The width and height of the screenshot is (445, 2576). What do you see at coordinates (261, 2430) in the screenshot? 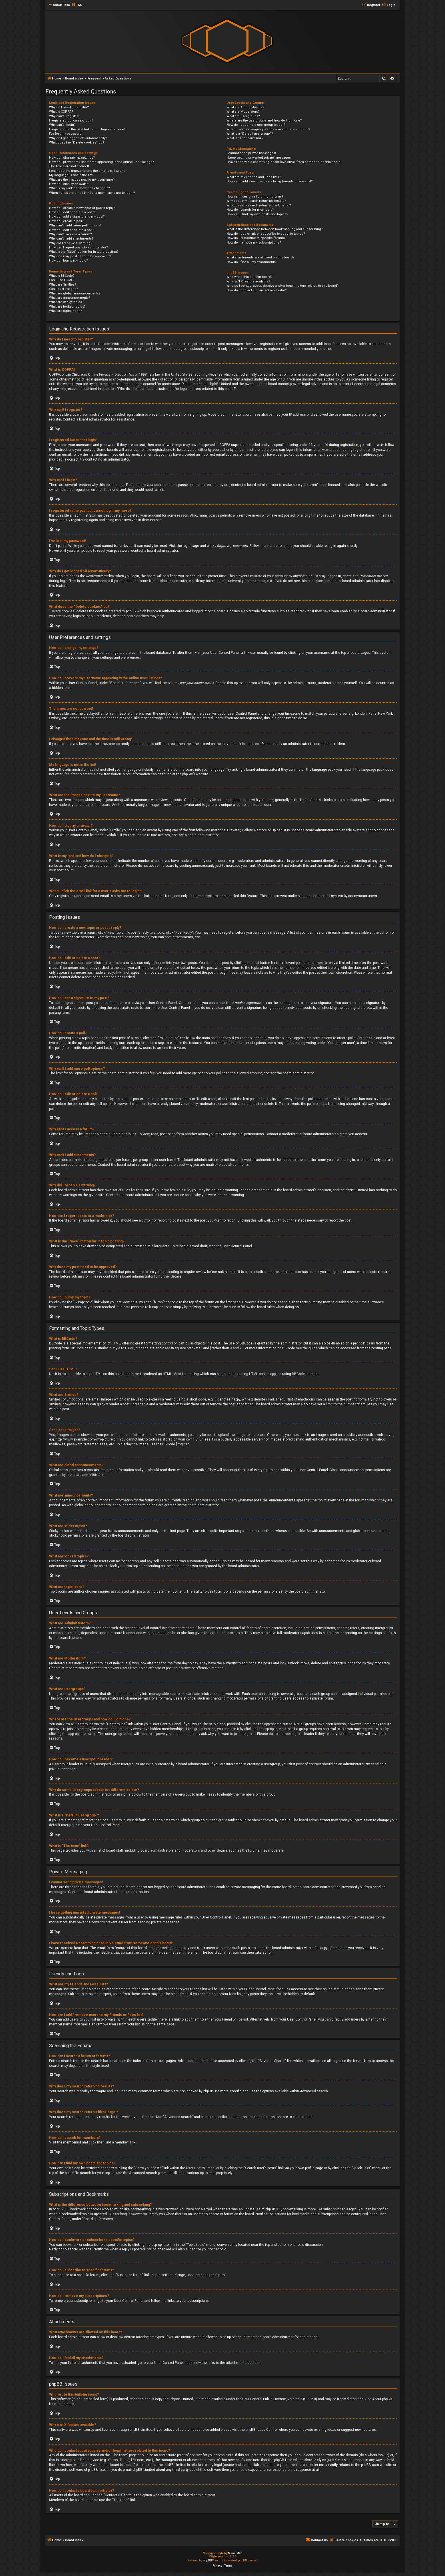
I see `phpBB Ideas Centre` at bounding box center [261, 2430].